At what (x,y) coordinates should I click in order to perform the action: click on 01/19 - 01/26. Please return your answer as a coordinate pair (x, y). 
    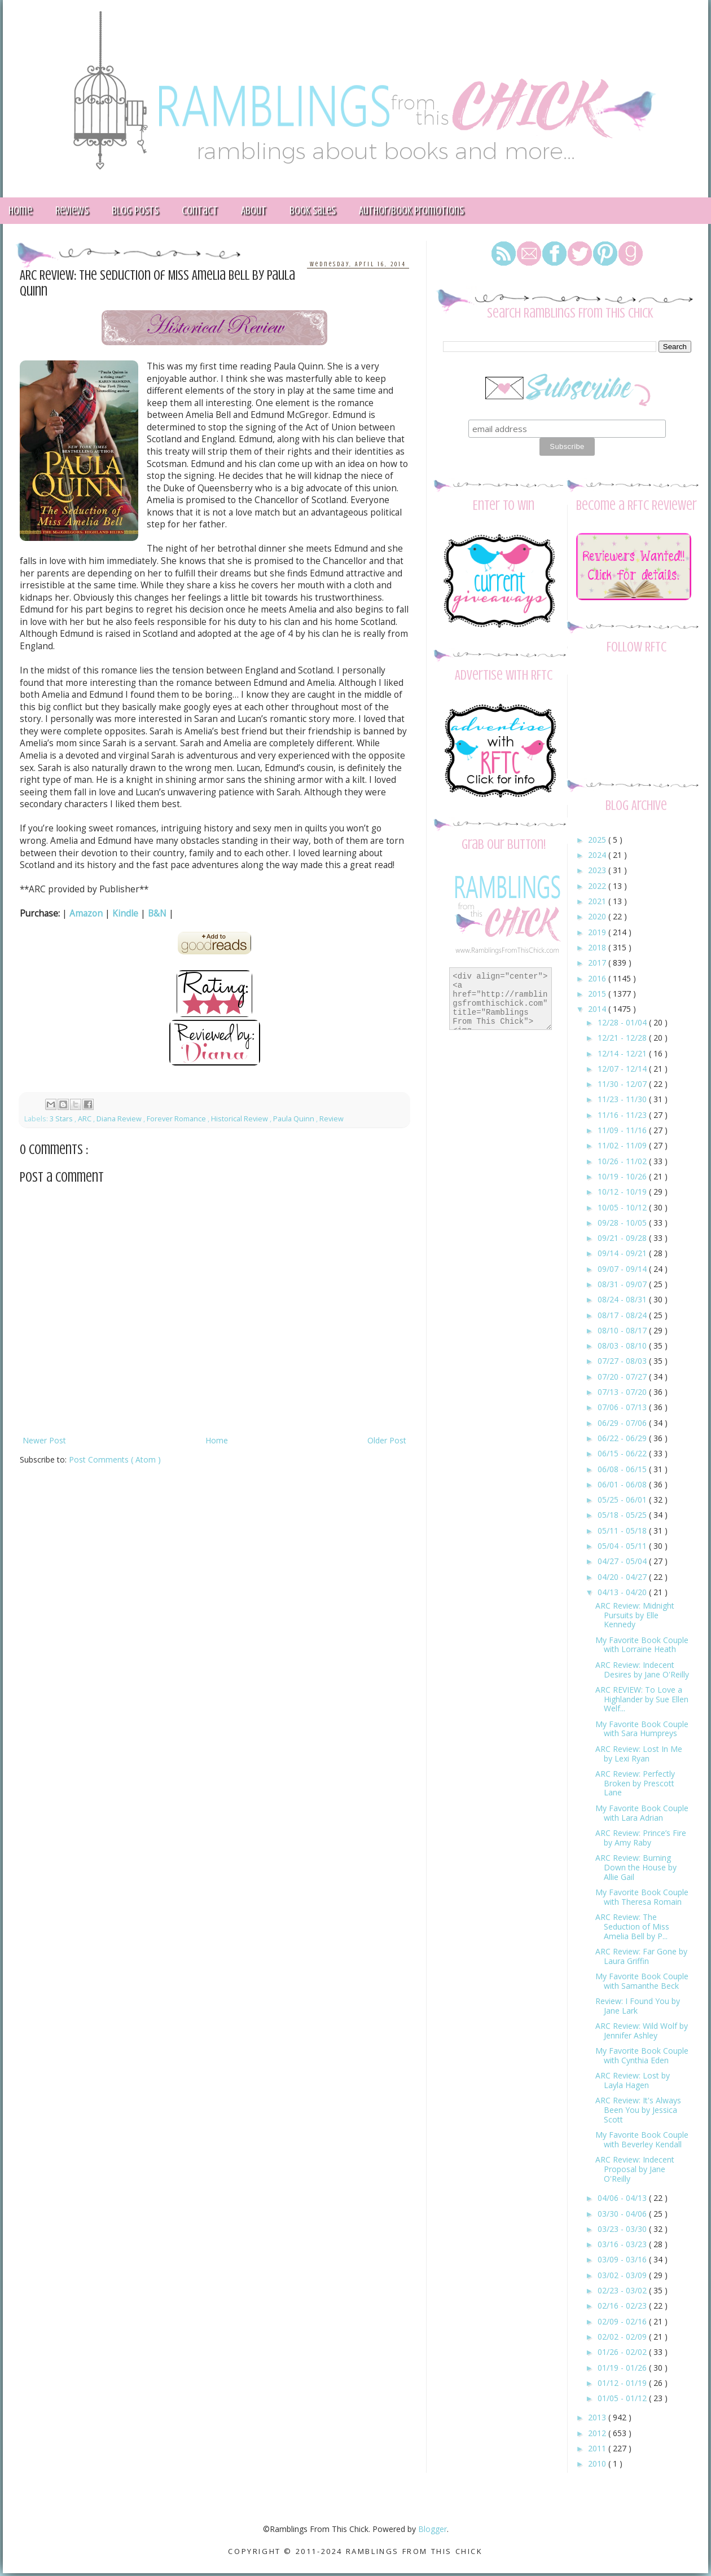
    Looking at the image, I should click on (623, 2367).